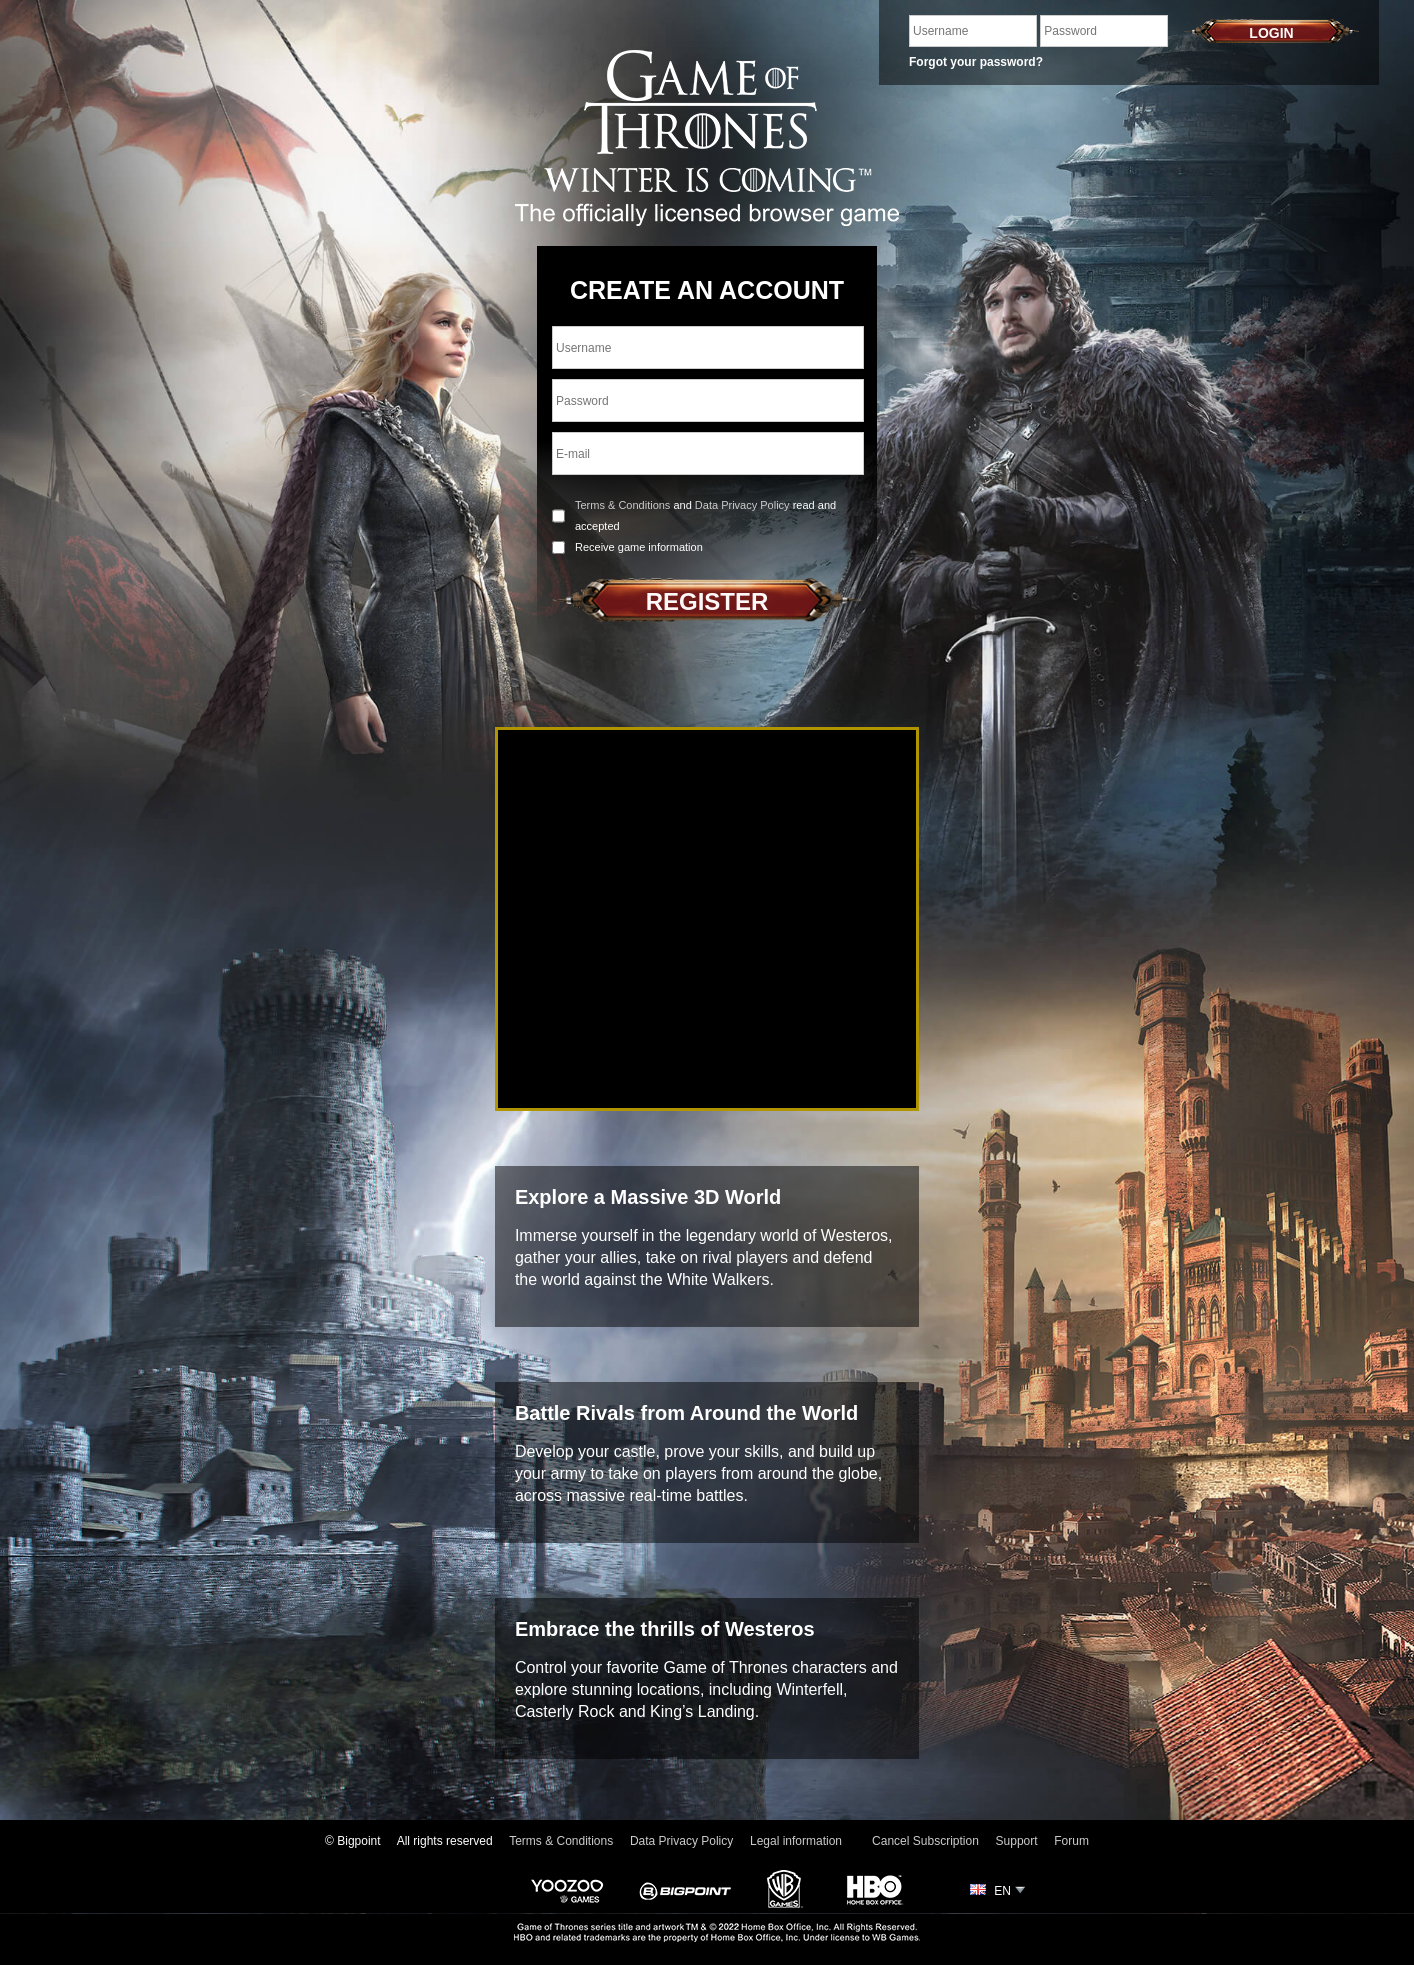 The width and height of the screenshot is (1414, 1965). Describe the element at coordinates (1071, 1841) in the screenshot. I see `Forum` at that location.